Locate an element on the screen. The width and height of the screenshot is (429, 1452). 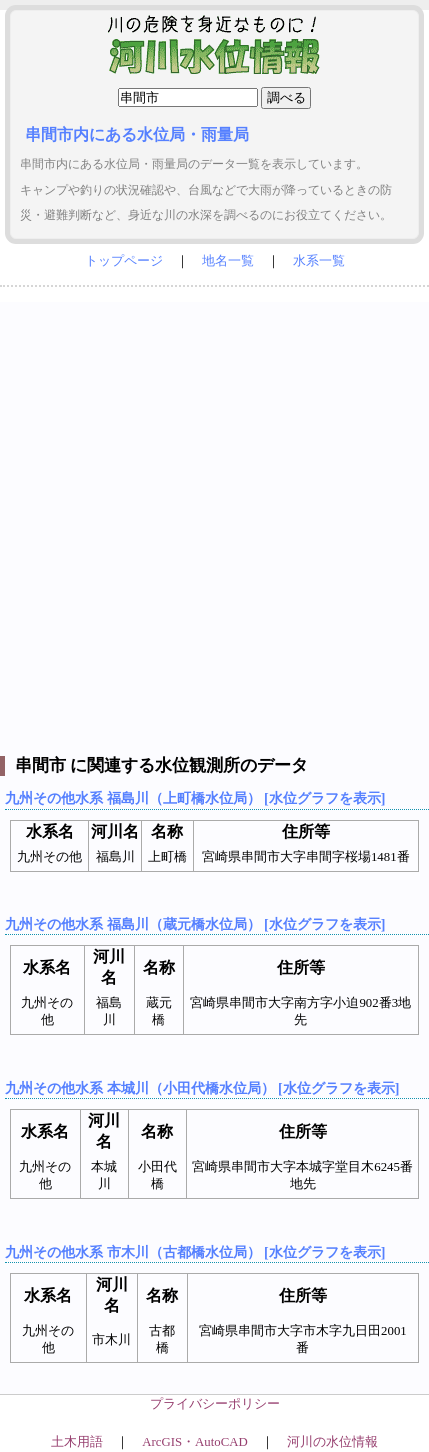
串間市内にある水位局・雨量局 is located at coordinates (137, 134).